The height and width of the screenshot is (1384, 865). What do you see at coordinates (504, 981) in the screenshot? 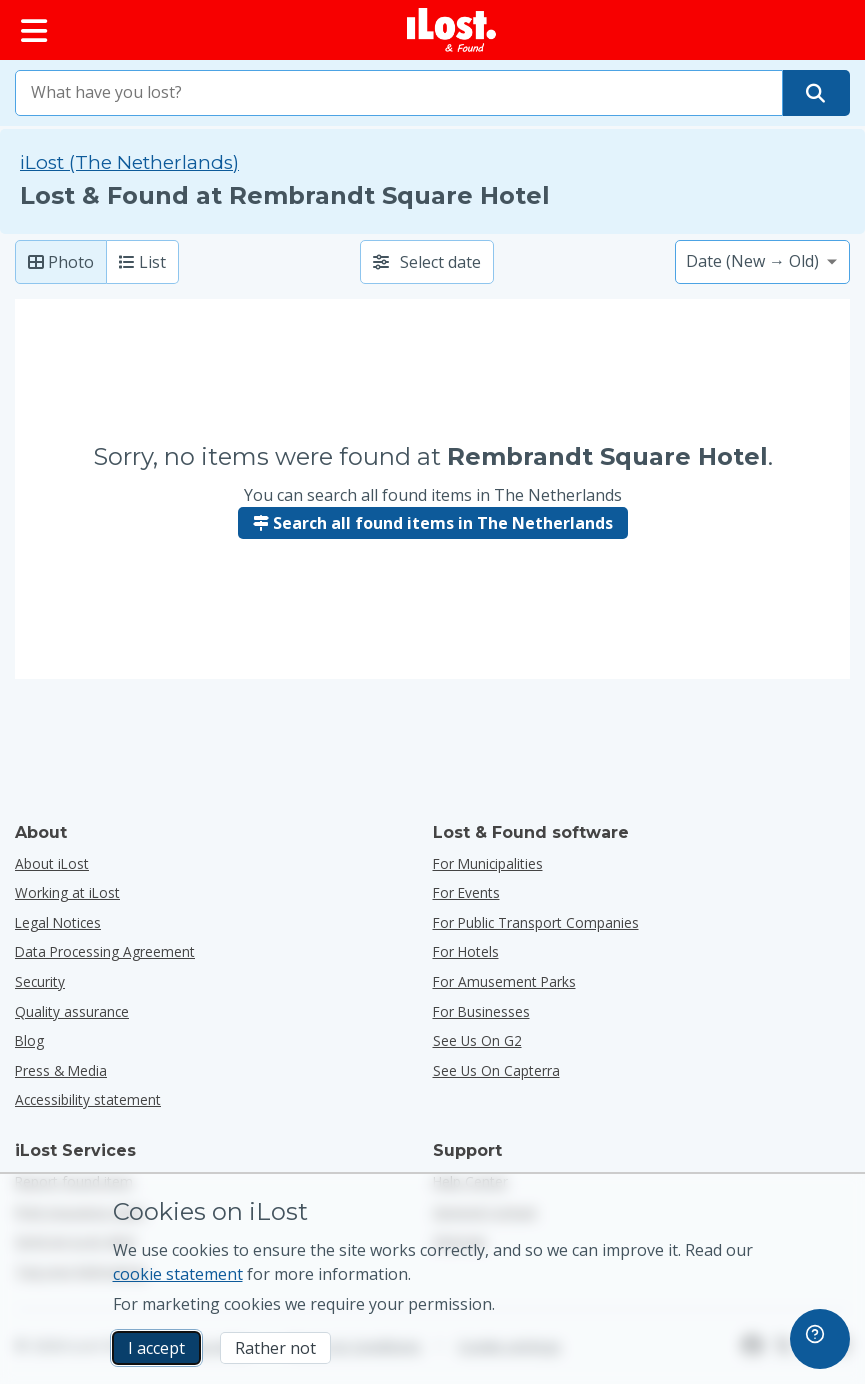
I see `for amusement parks` at bounding box center [504, 981].